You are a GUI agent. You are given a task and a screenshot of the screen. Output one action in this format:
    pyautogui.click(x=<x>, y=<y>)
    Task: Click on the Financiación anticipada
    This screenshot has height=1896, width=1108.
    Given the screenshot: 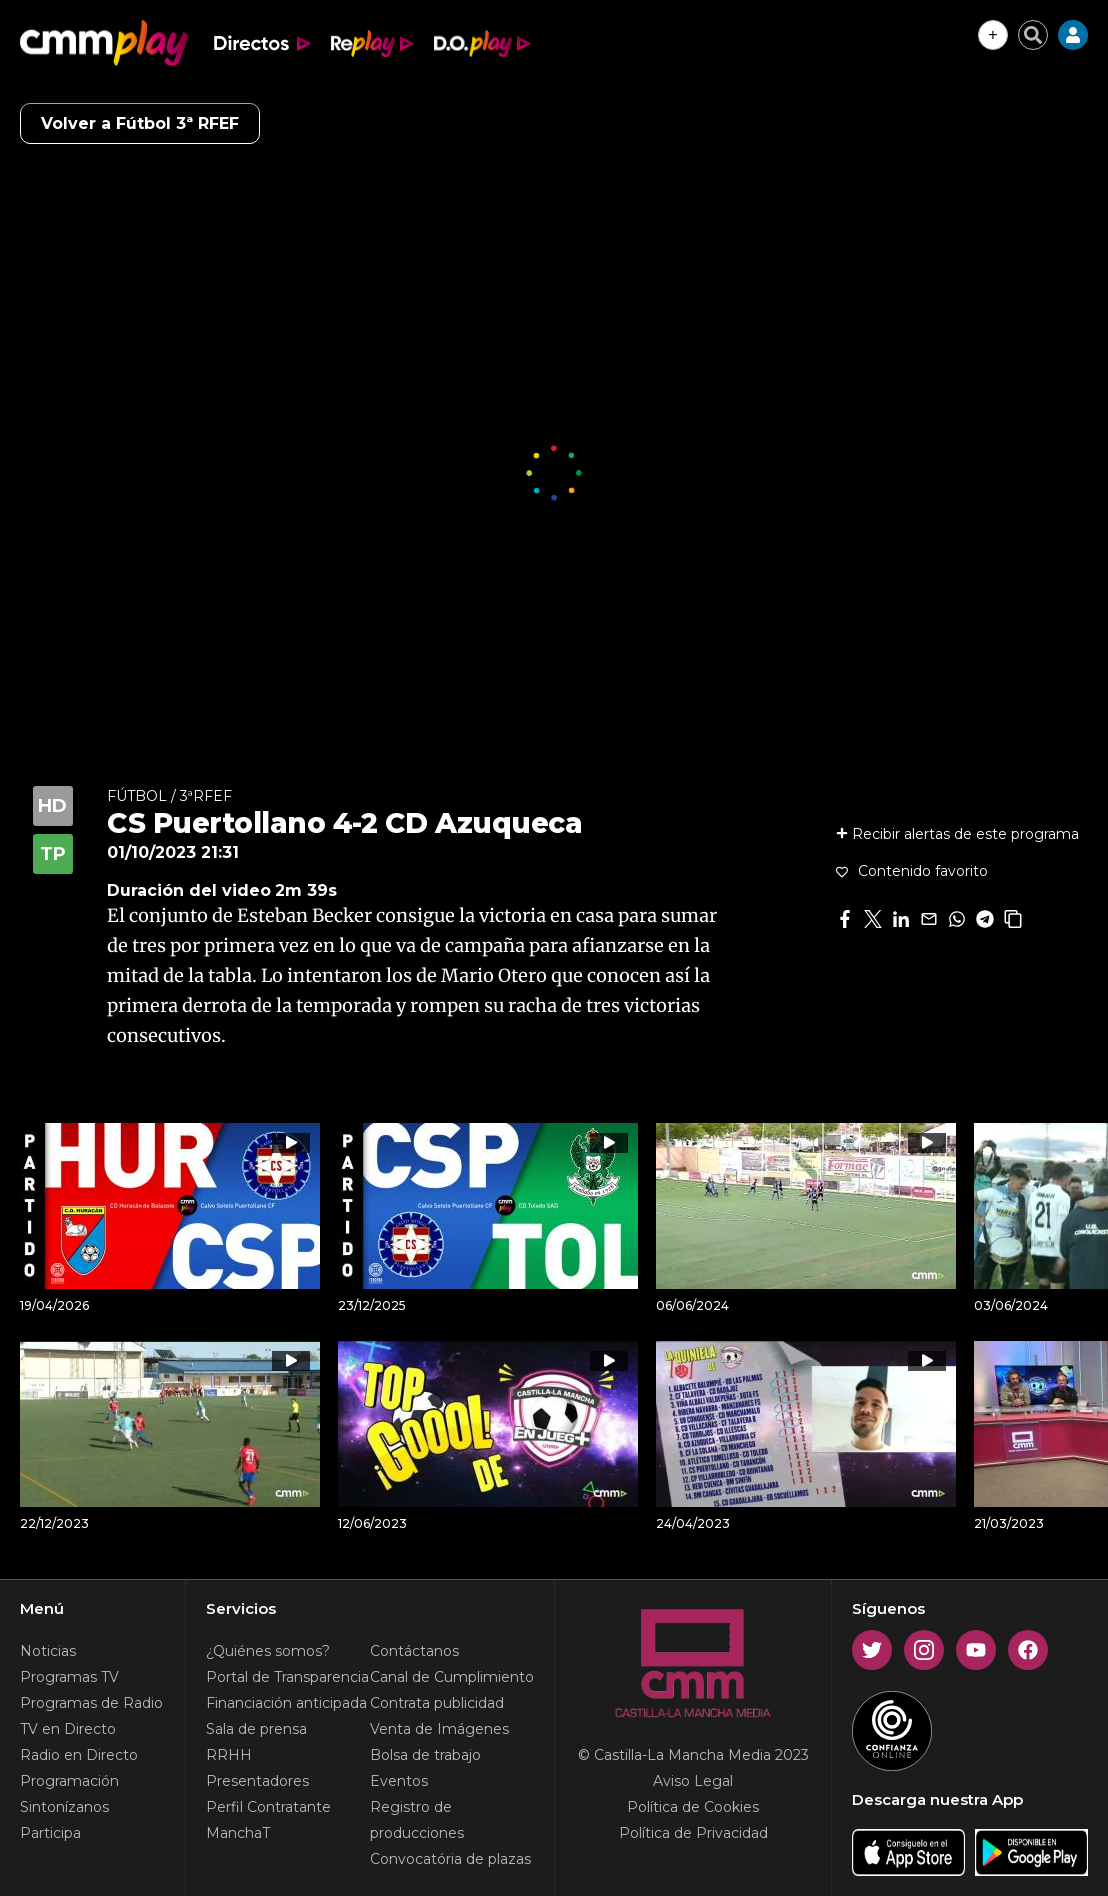 What is the action you would take?
    pyautogui.click(x=286, y=1703)
    